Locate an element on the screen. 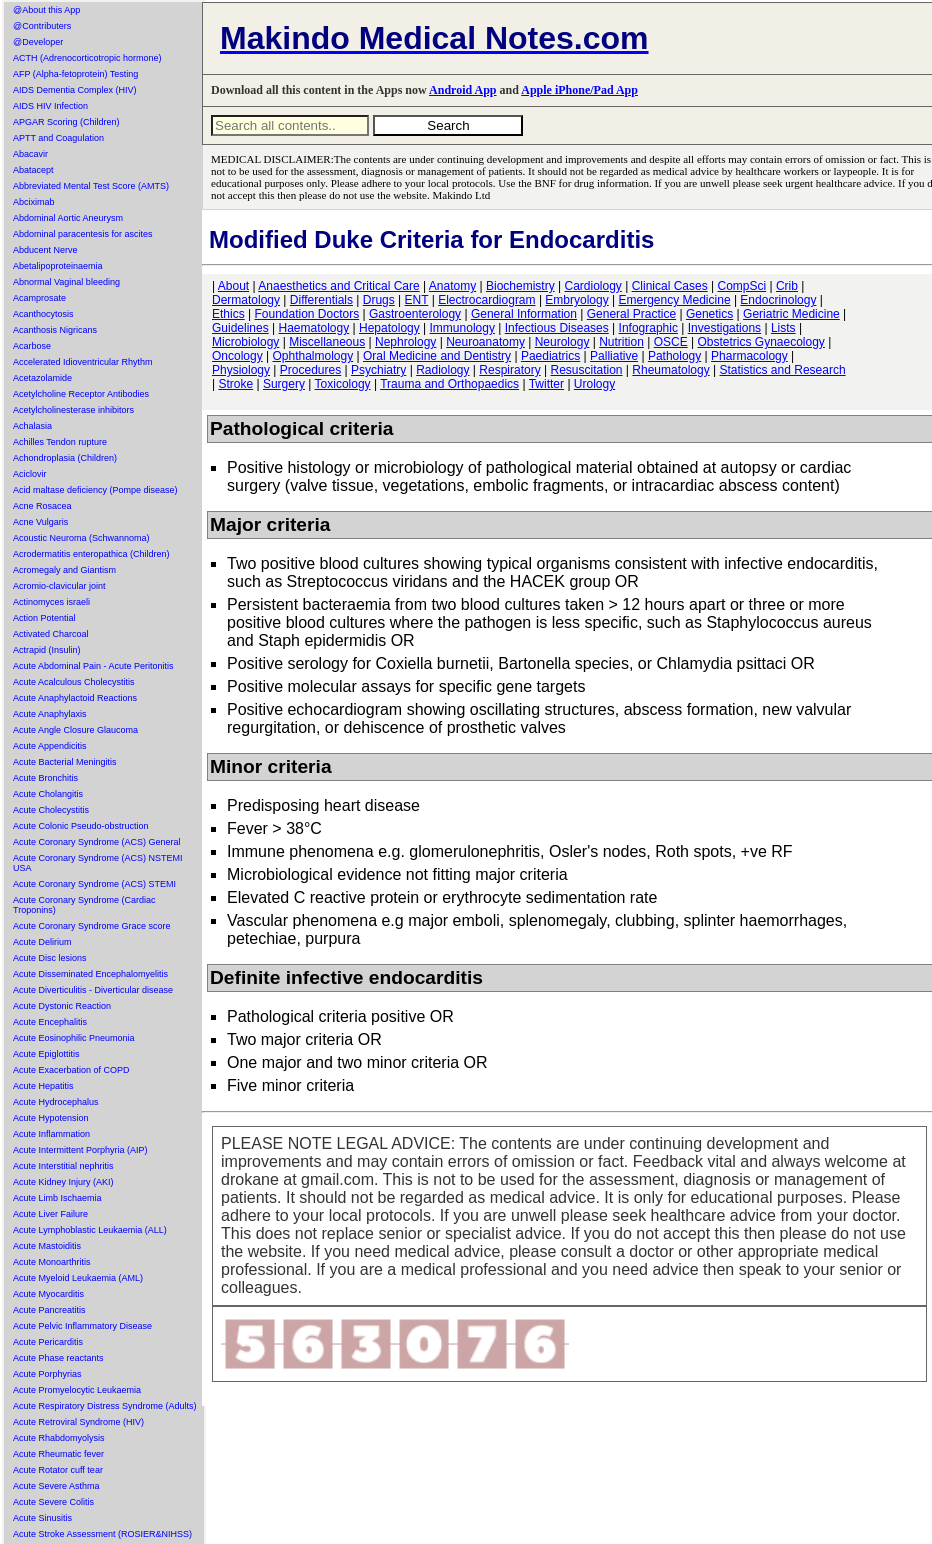 The image size is (932, 1544). Acute Coronary Syndrome (ACS) NSTEMI USA is located at coordinates (98, 863).